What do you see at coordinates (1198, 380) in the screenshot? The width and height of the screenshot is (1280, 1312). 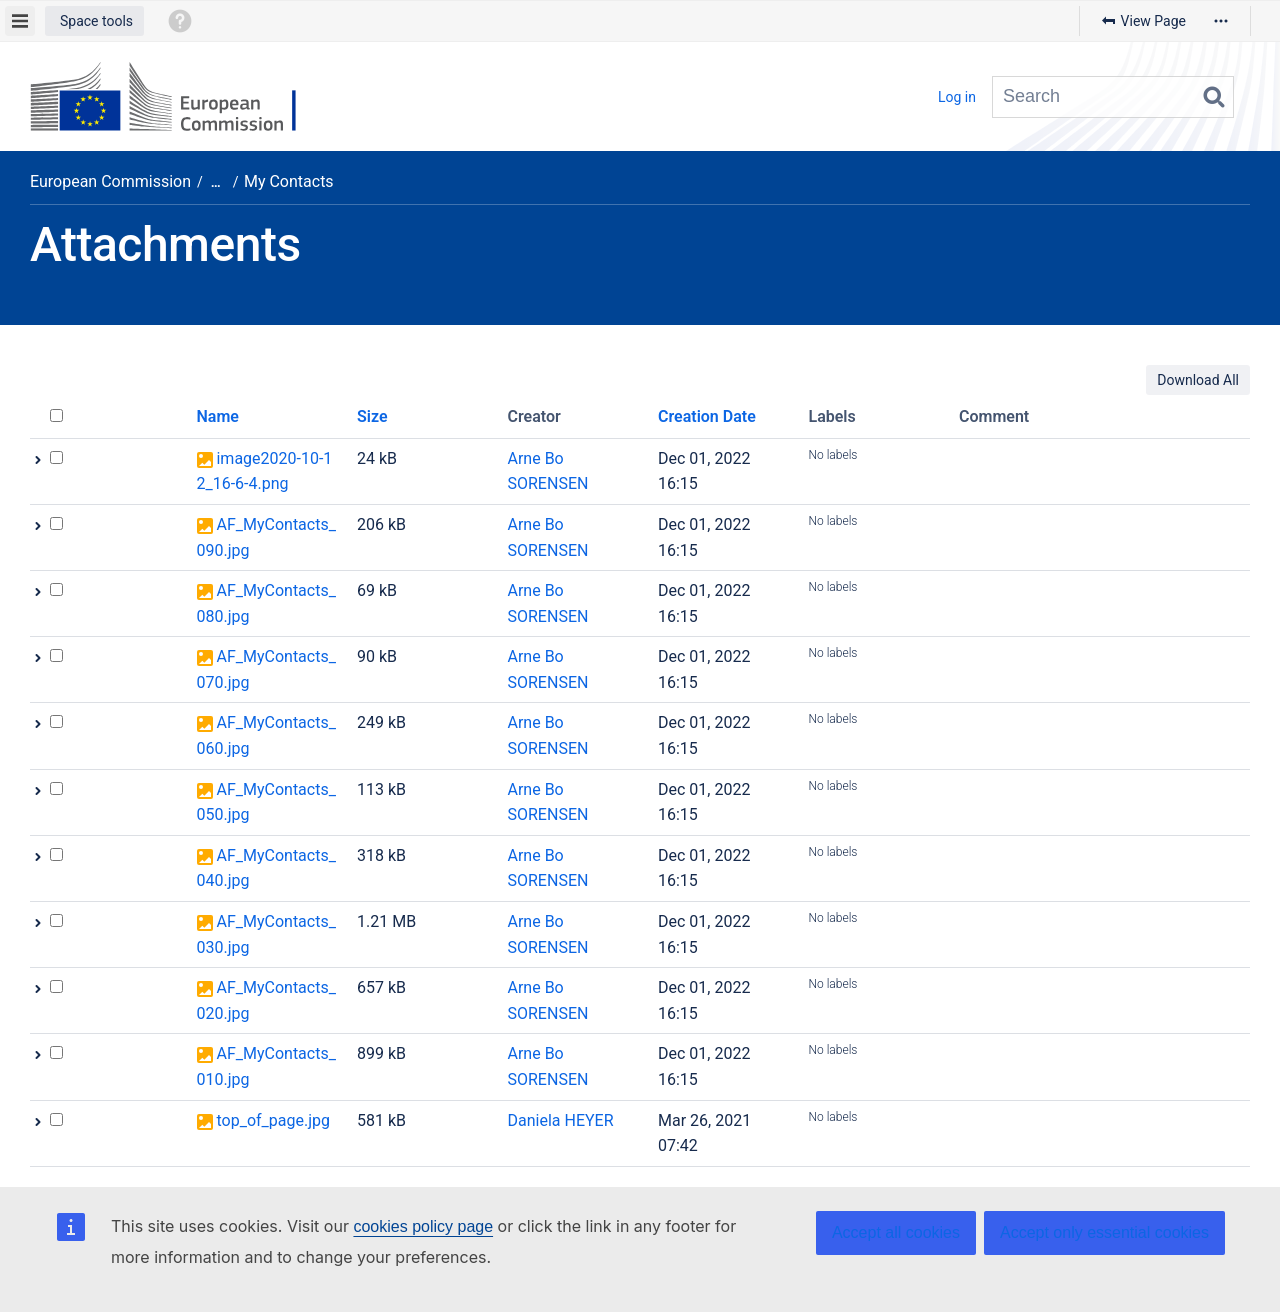 I see `Download All` at bounding box center [1198, 380].